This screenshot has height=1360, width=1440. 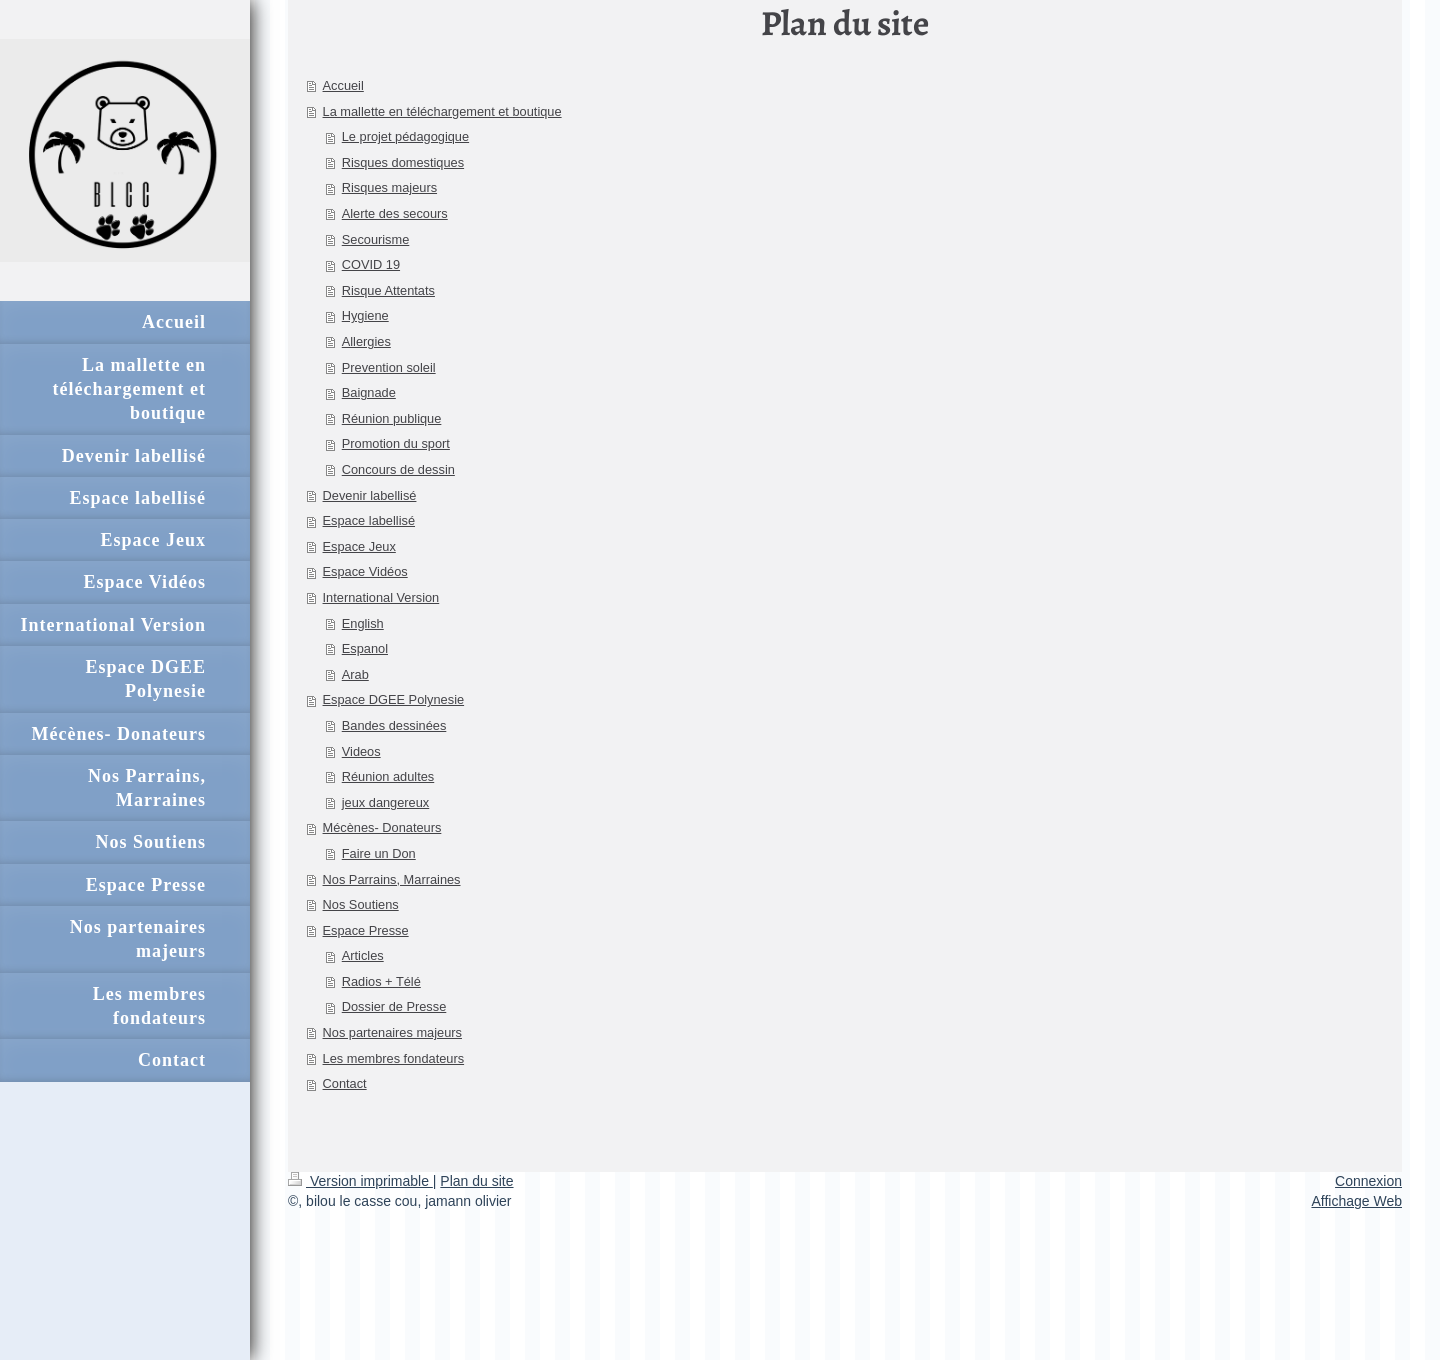 What do you see at coordinates (363, 955) in the screenshot?
I see `Articles` at bounding box center [363, 955].